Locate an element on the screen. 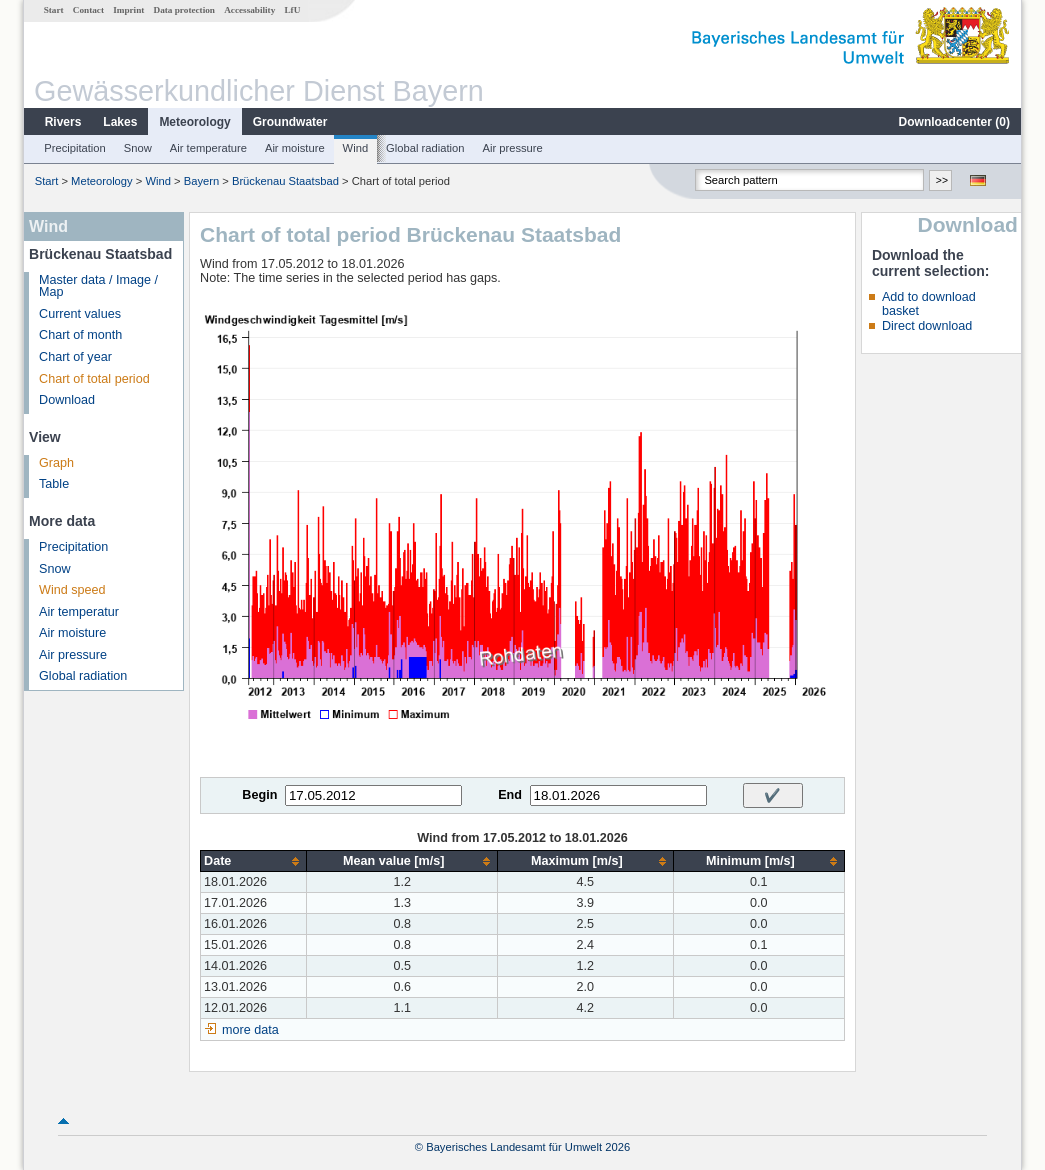 The height and width of the screenshot is (1170, 1045). Snow is located at coordinates (138, 148).